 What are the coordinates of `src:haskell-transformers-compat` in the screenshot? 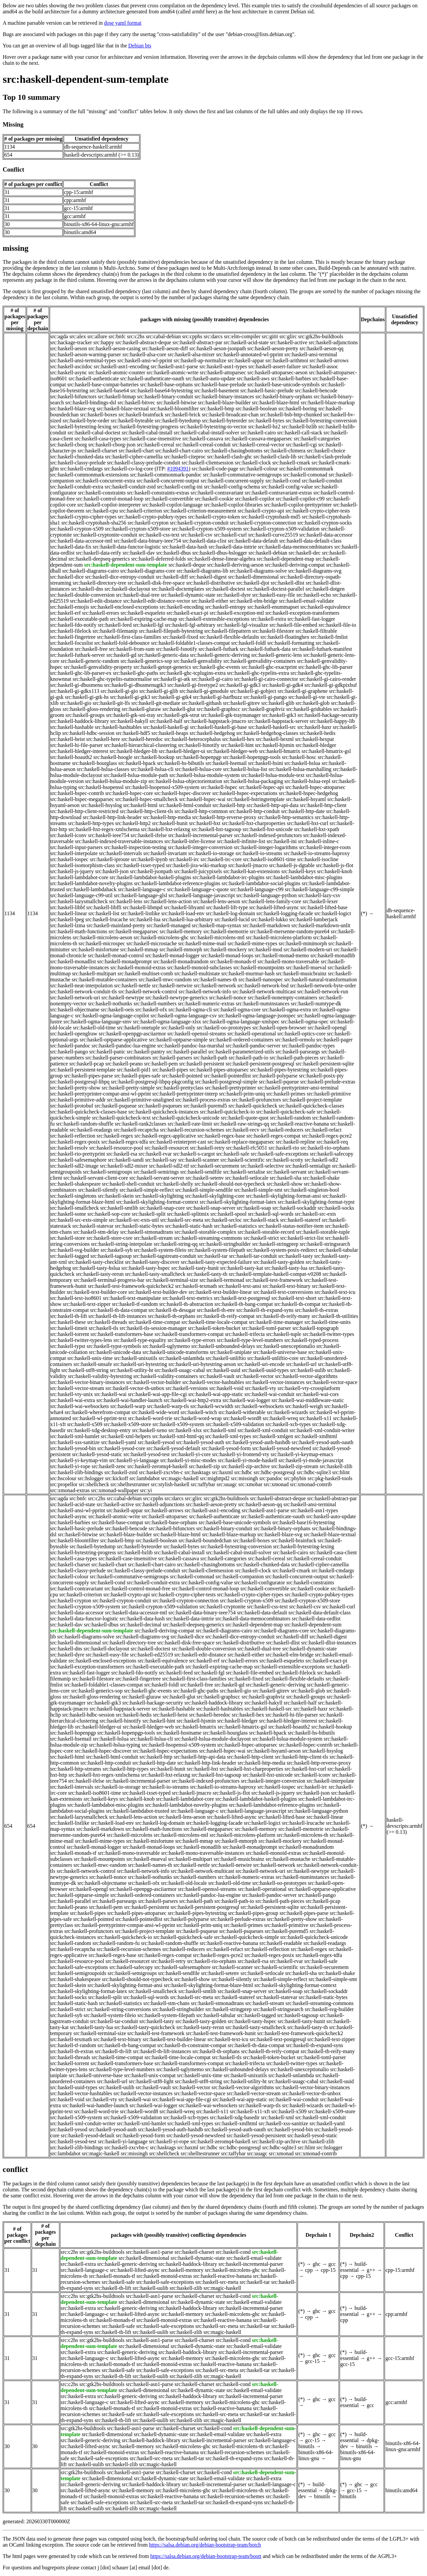 It's located at (189, 1334).